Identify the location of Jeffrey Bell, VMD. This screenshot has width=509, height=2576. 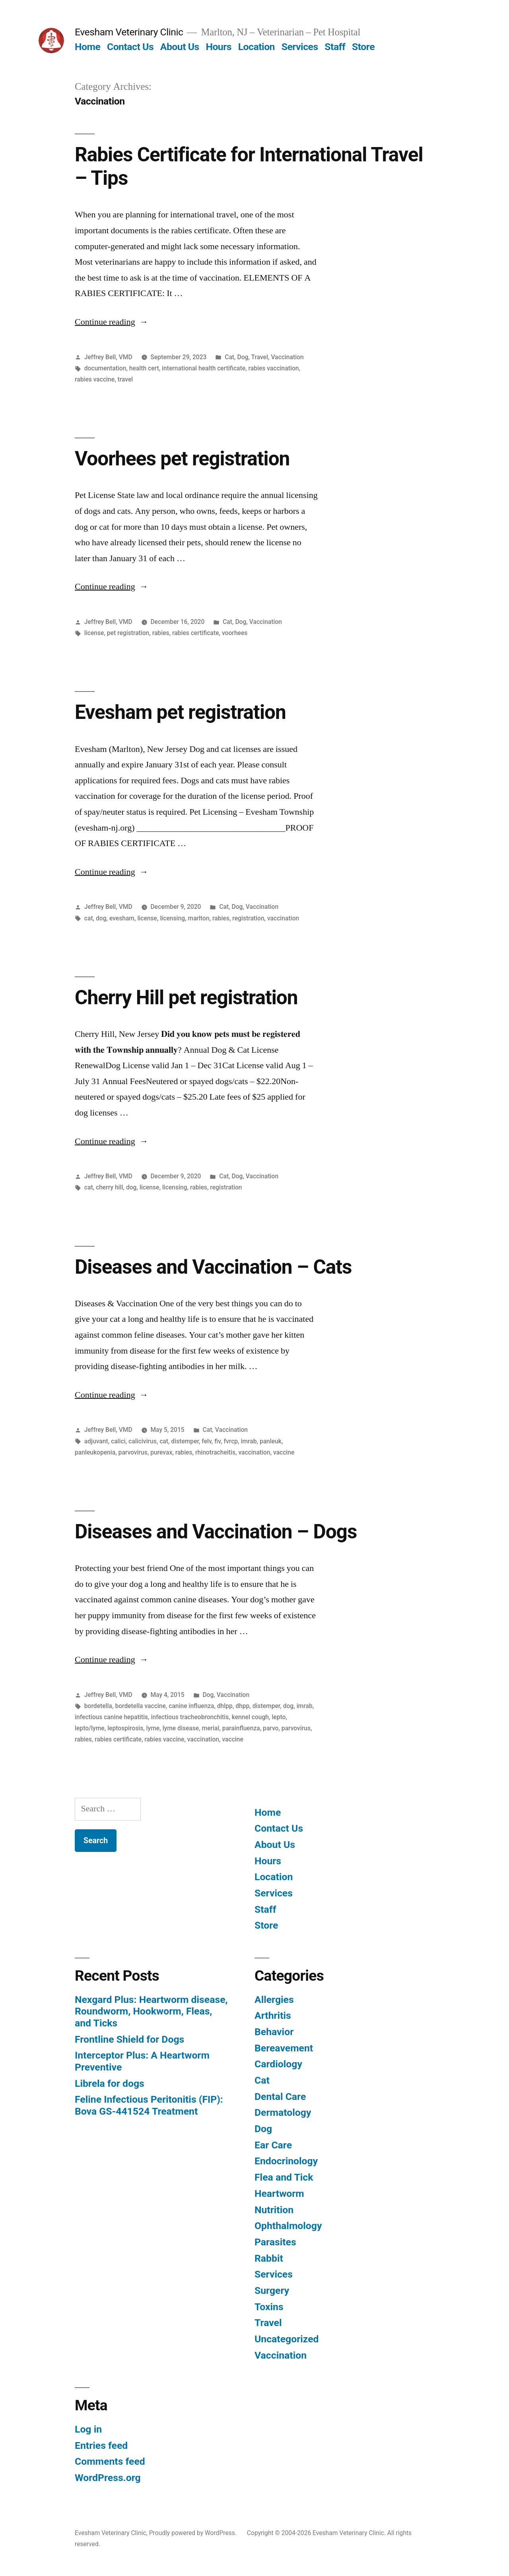
(108, 357).